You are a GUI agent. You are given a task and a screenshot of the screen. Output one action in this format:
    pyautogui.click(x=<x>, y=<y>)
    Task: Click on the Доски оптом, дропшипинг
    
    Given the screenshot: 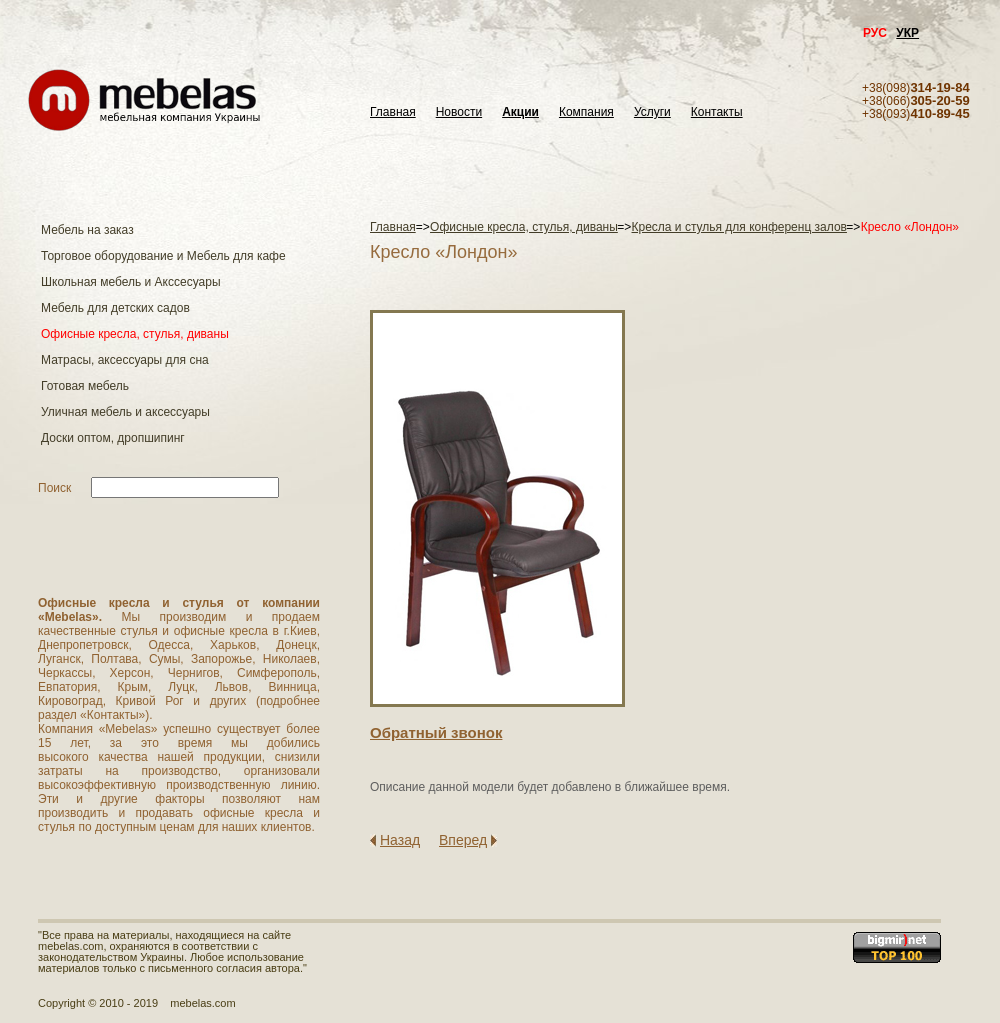 What is the action you would take?
    pyautogui.click(x=113, y=438)
    